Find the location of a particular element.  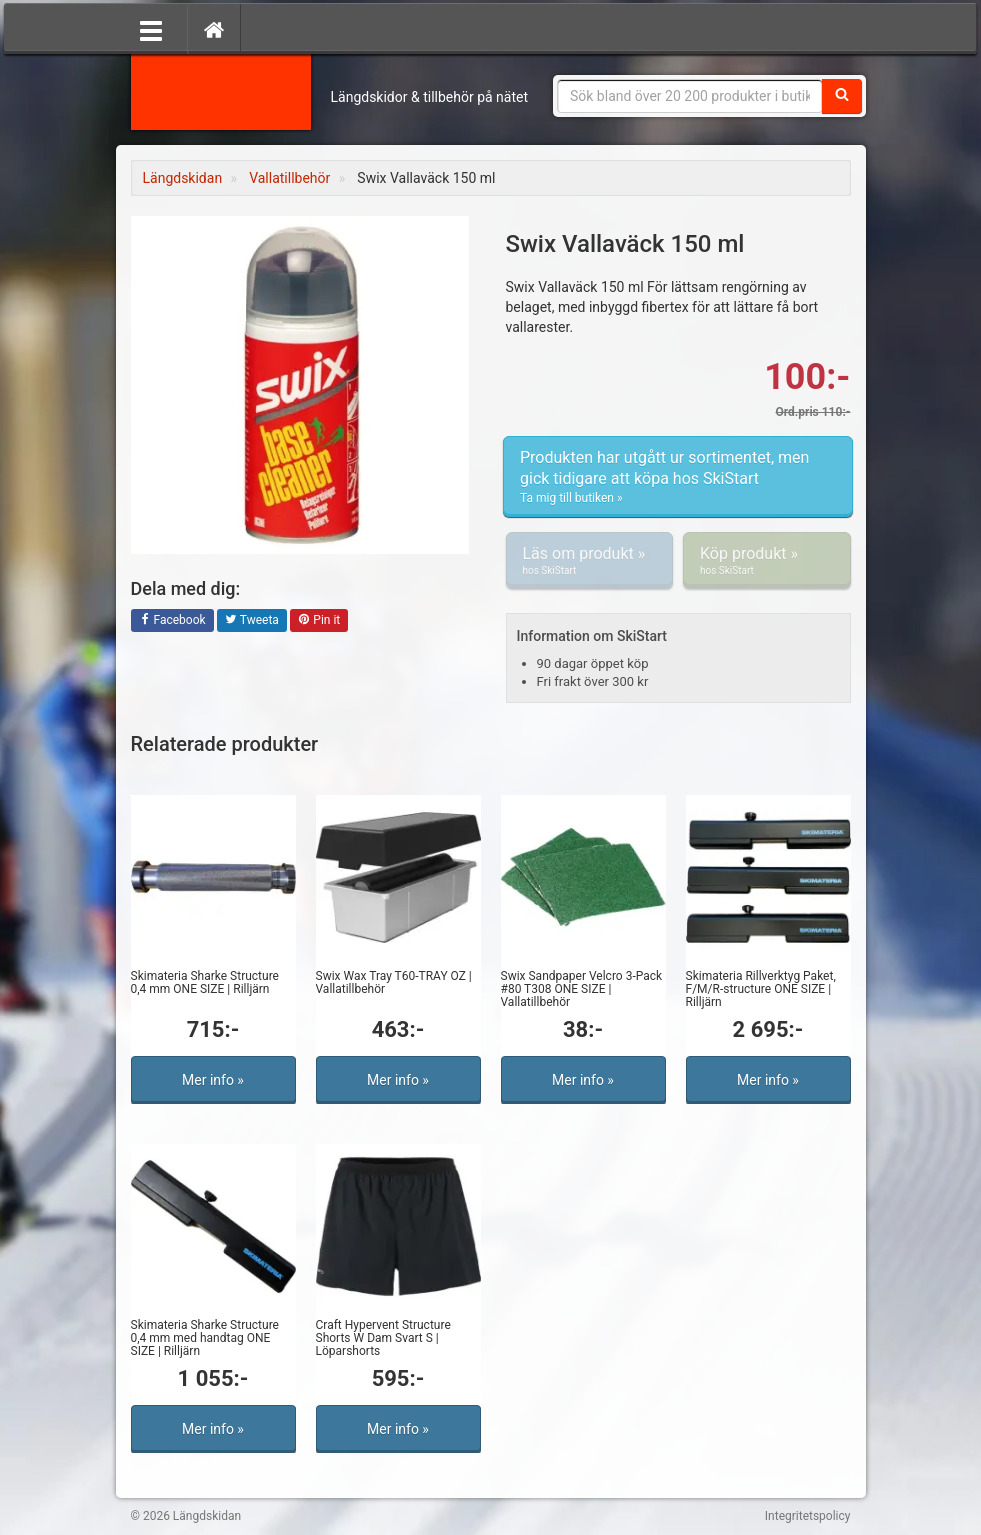

Mer info » is located at coordinates (213, 1080).